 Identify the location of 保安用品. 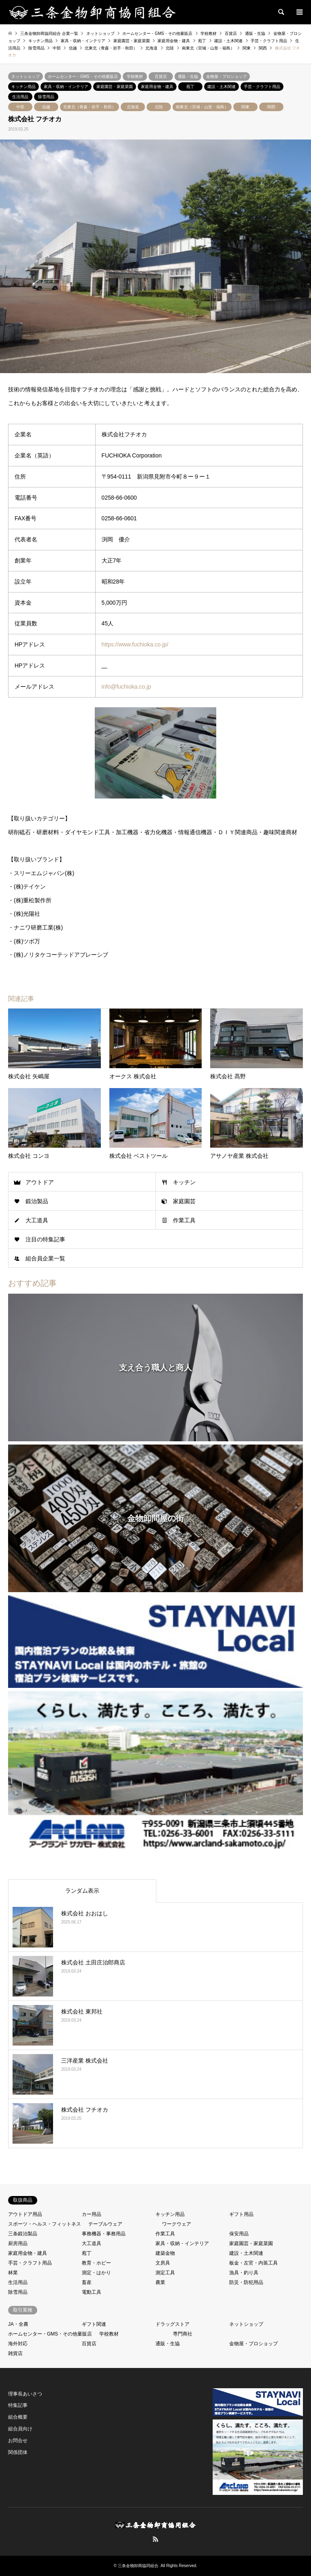
(239, 2234).